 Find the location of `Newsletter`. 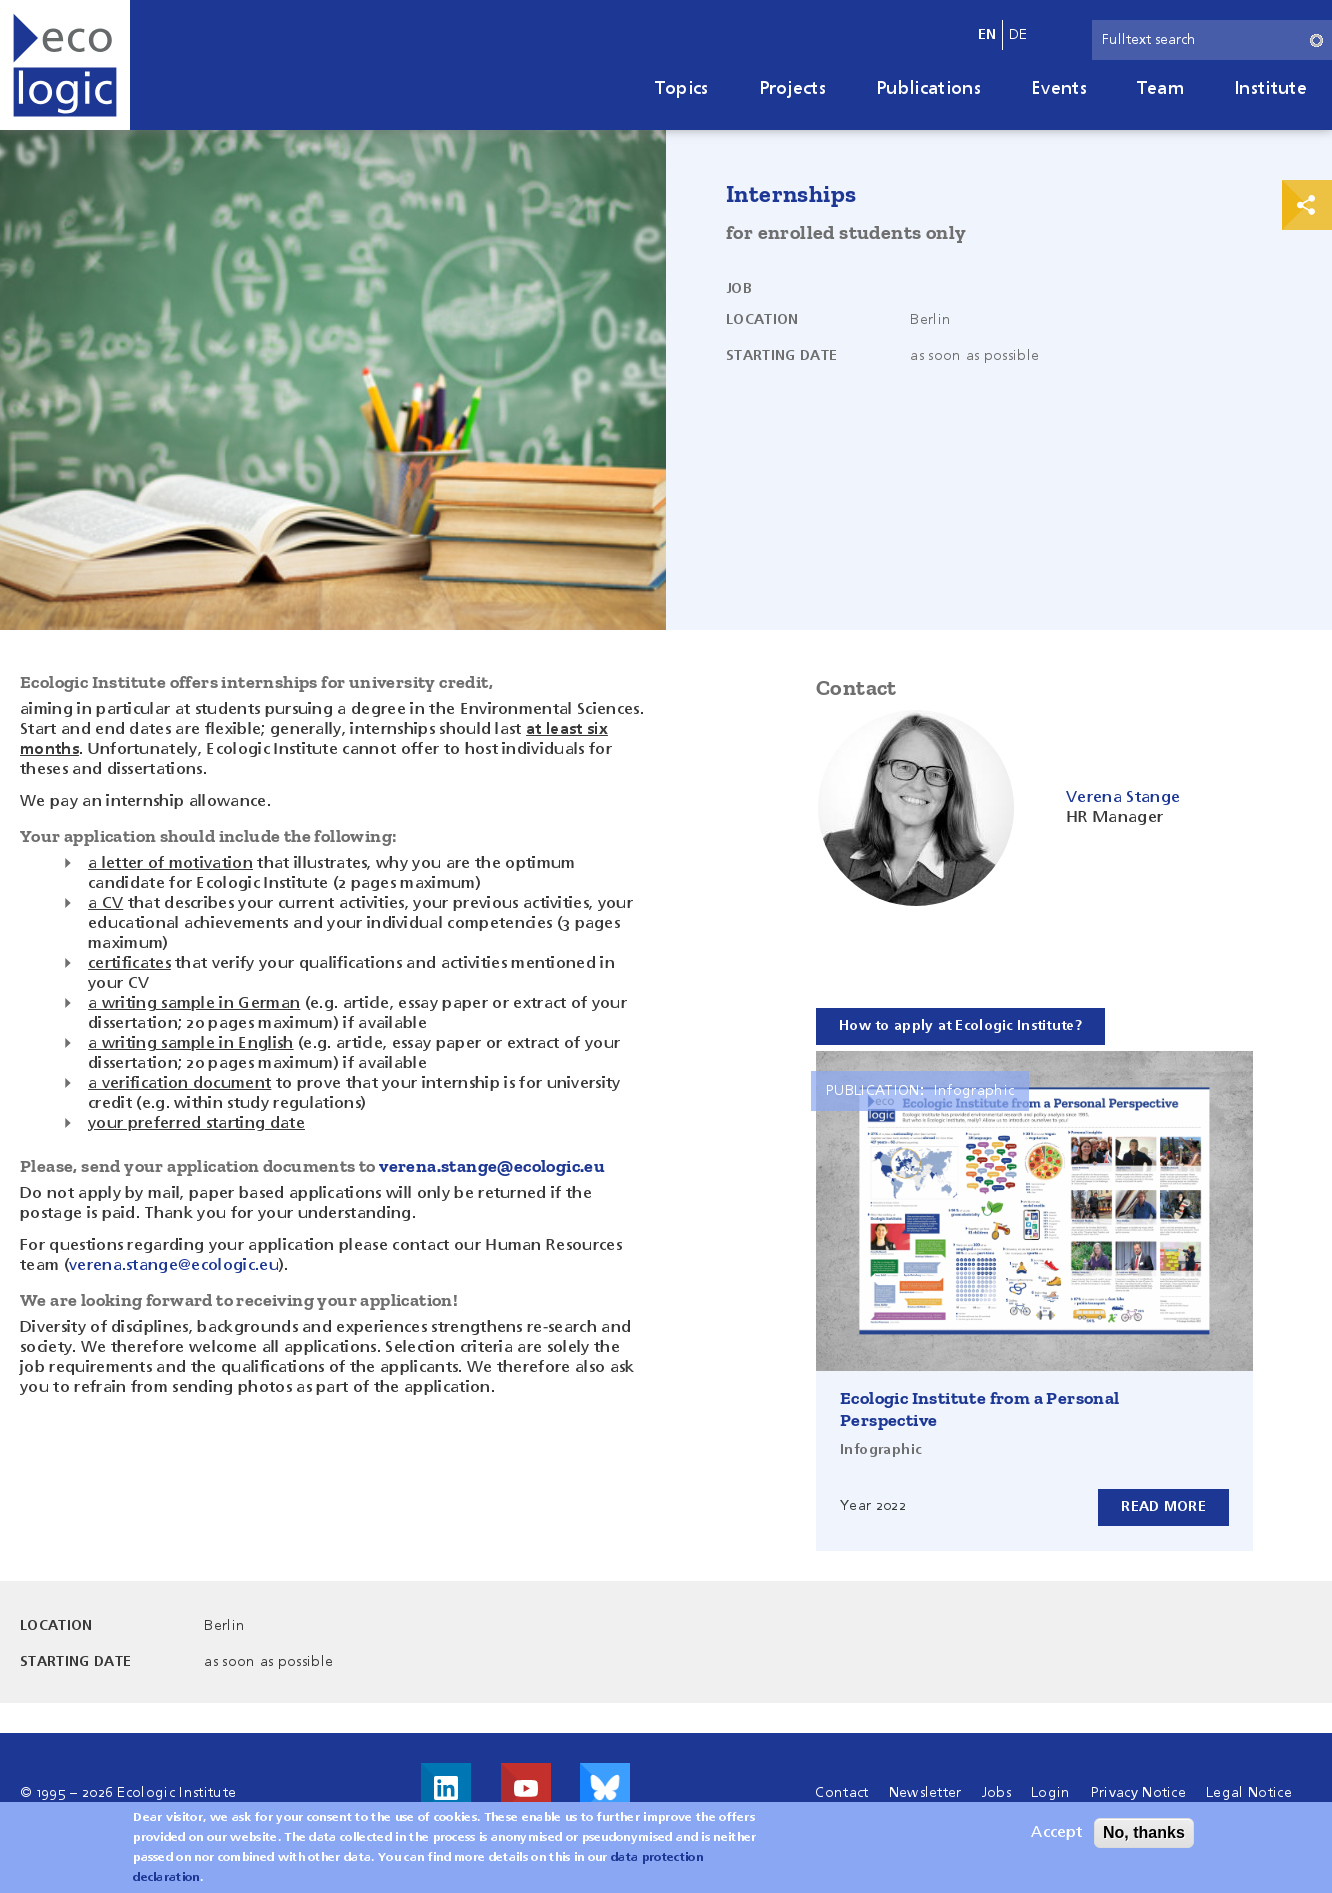

Newsletter is located at coordinates (925, 1793).